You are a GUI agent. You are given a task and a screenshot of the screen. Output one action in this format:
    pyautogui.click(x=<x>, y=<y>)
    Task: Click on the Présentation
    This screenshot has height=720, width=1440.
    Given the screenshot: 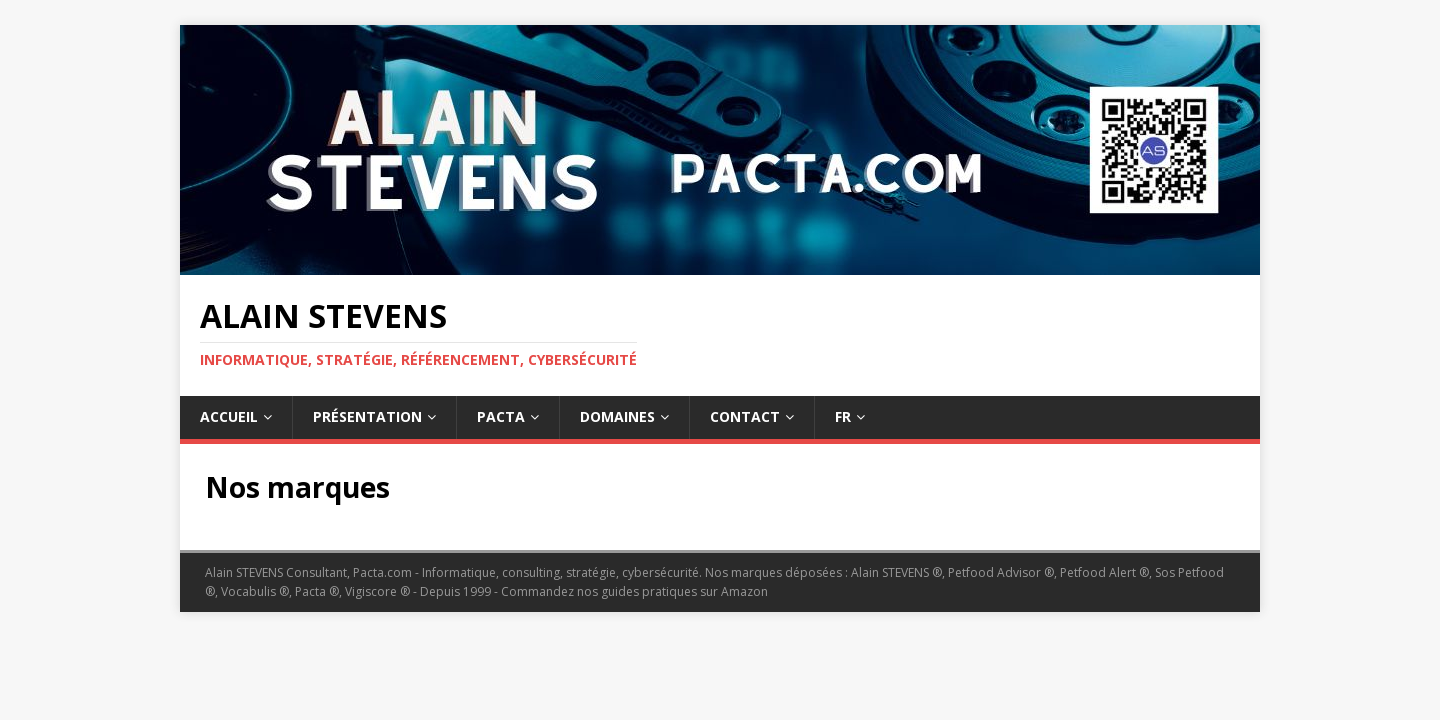 What is the action you would take?
    pyautogui.click(x=367, y=416)
    